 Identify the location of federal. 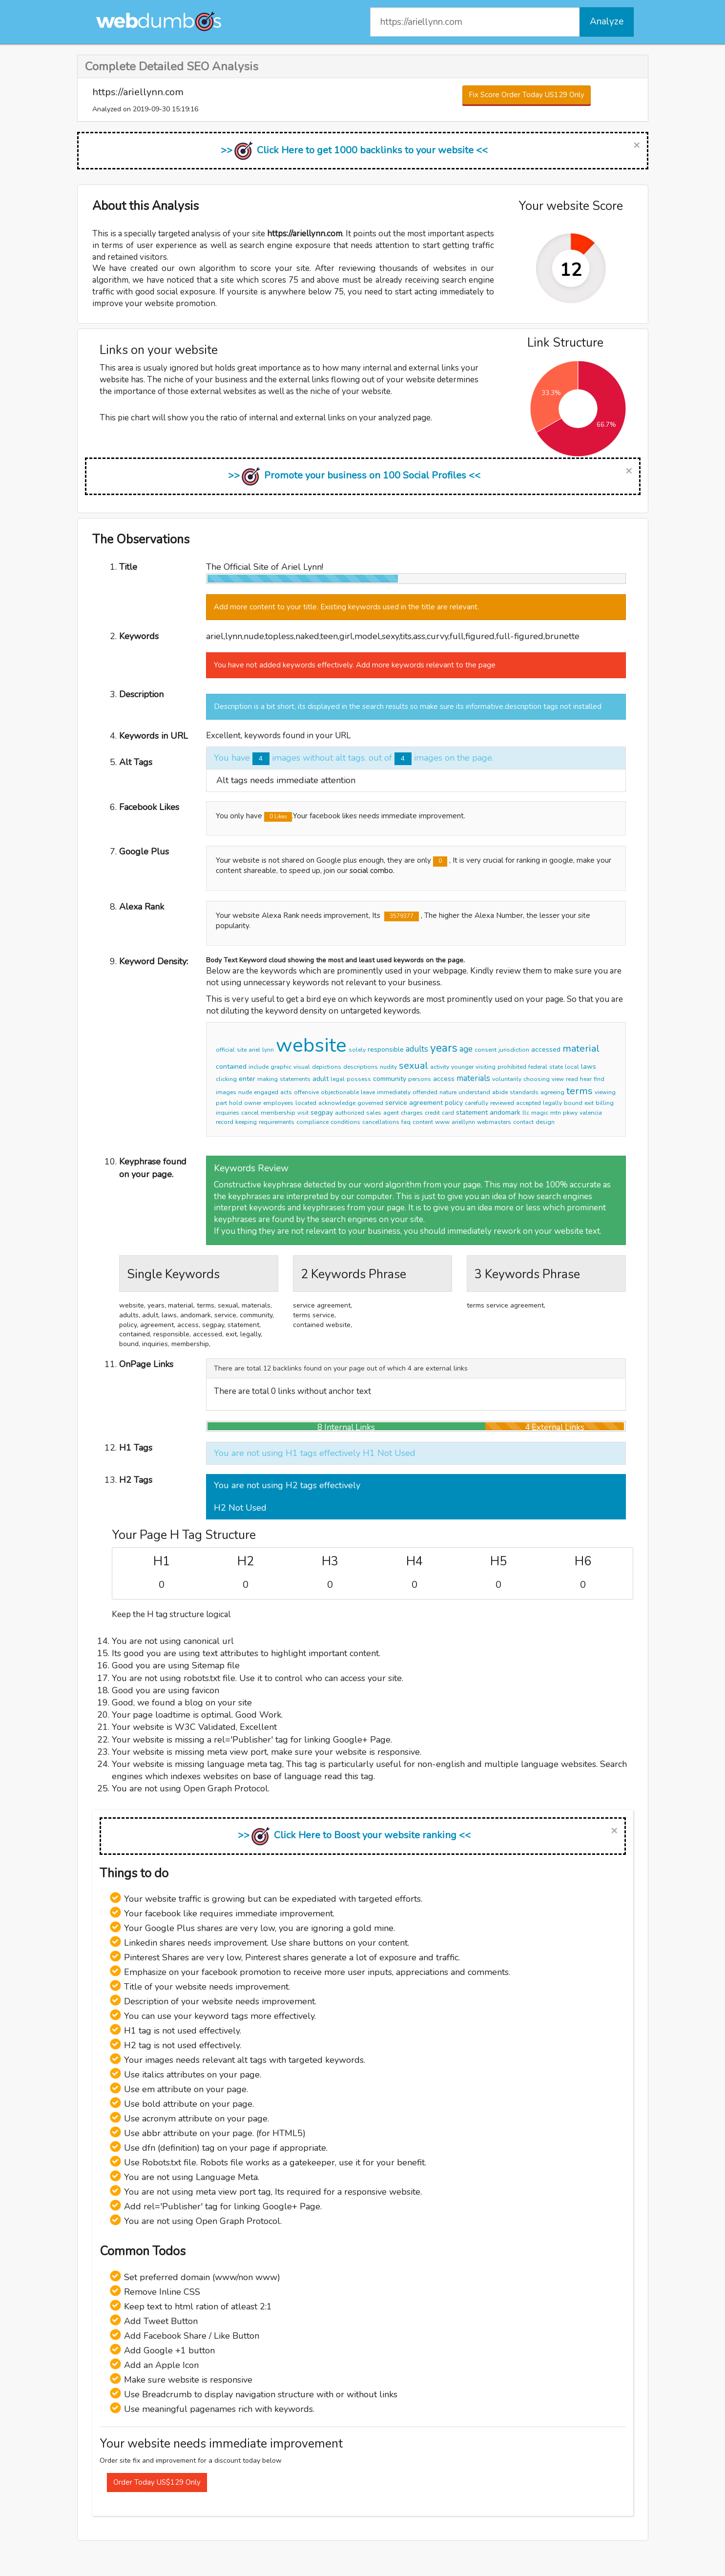
(537, 1067).